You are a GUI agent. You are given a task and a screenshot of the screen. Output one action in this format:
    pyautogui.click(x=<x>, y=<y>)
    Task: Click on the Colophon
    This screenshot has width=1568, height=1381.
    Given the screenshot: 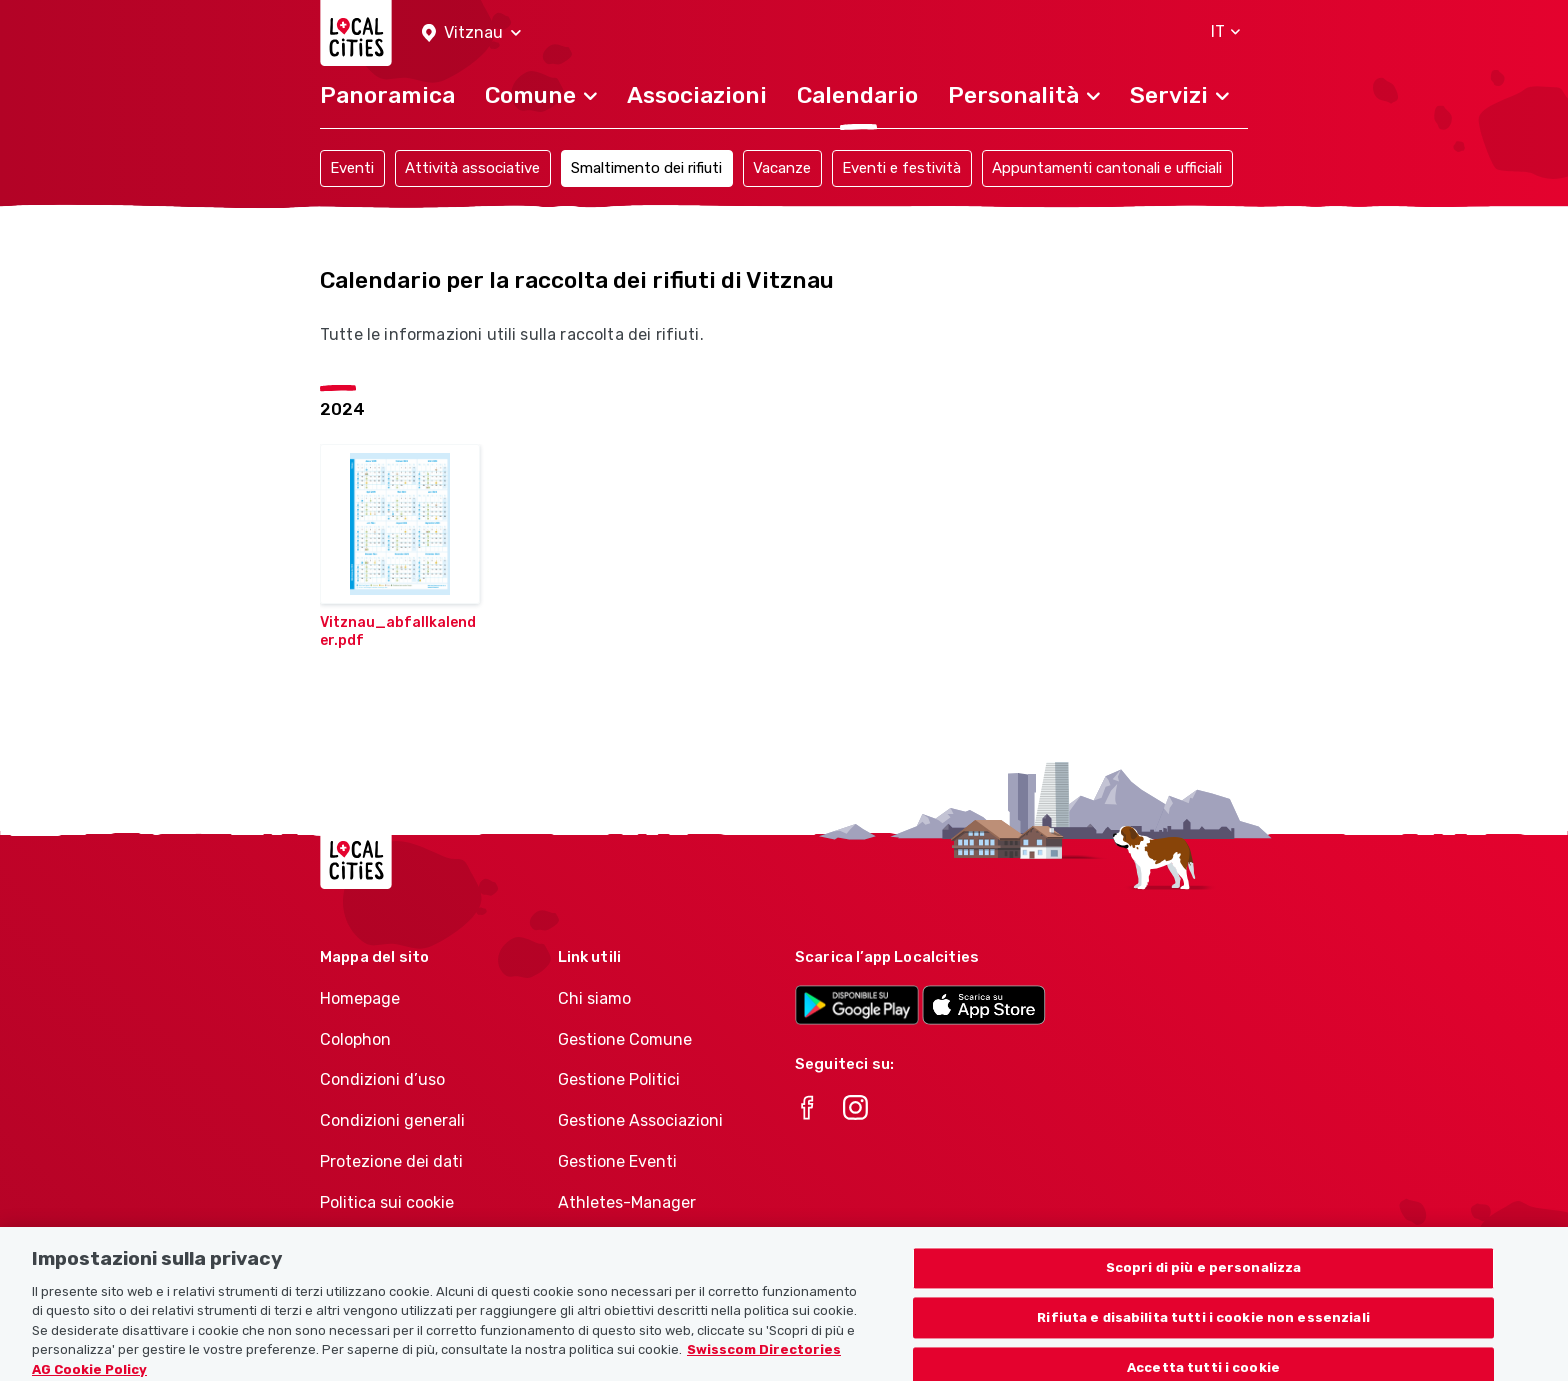 What is the action you would take?
    pyautogui.click(x=355, y=1039)
    